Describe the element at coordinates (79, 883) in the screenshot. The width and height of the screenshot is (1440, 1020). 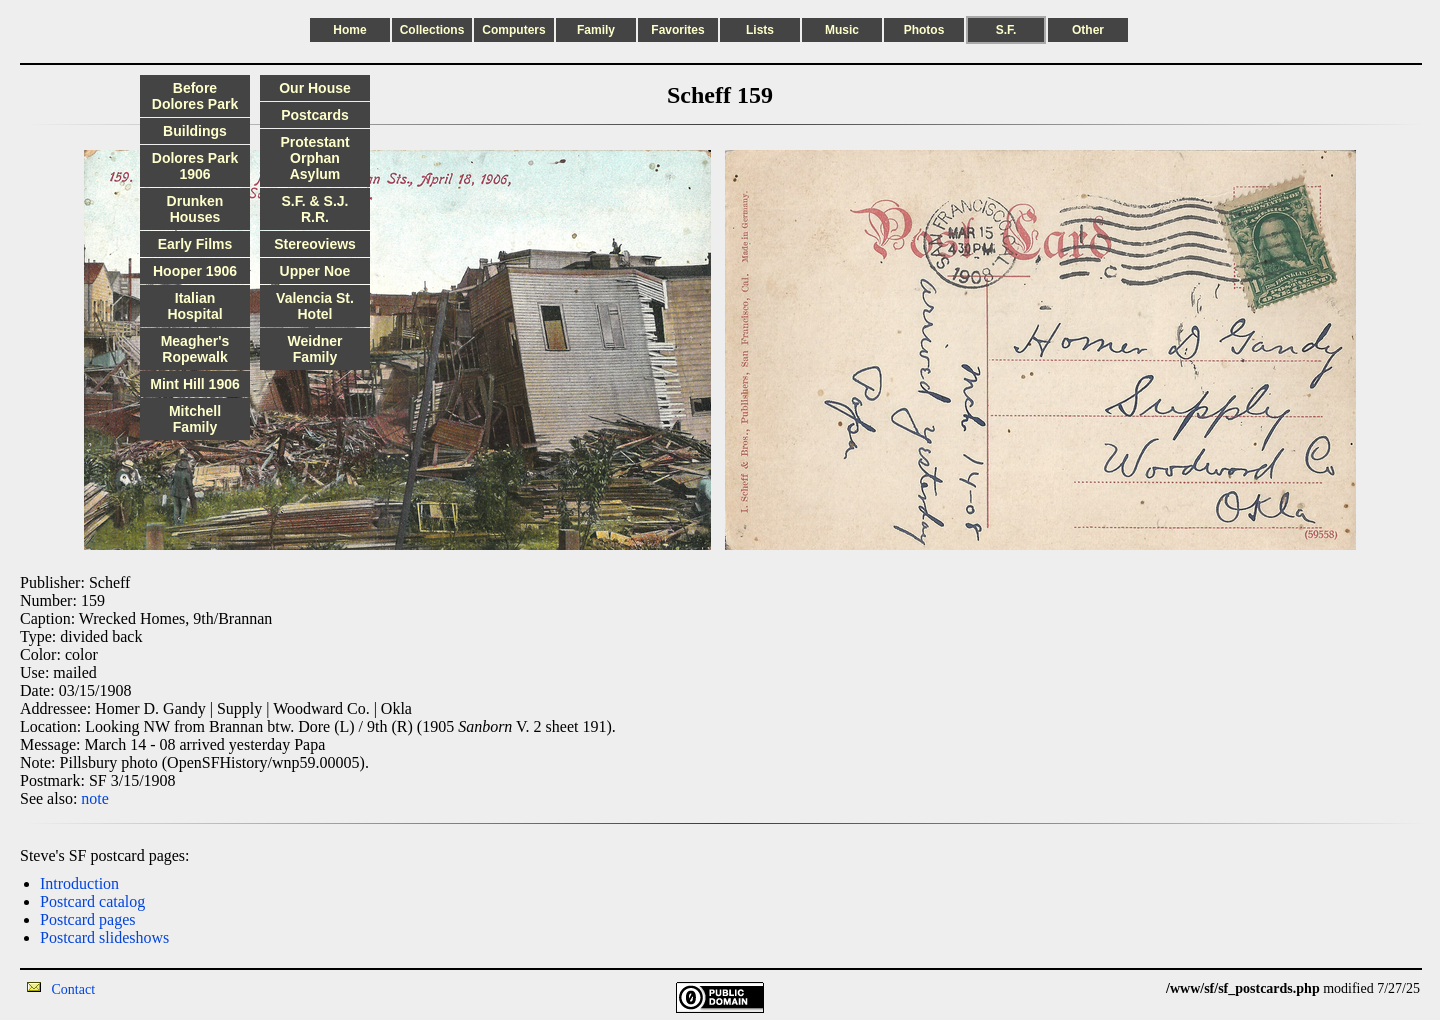
I see `Introduction` at that location.